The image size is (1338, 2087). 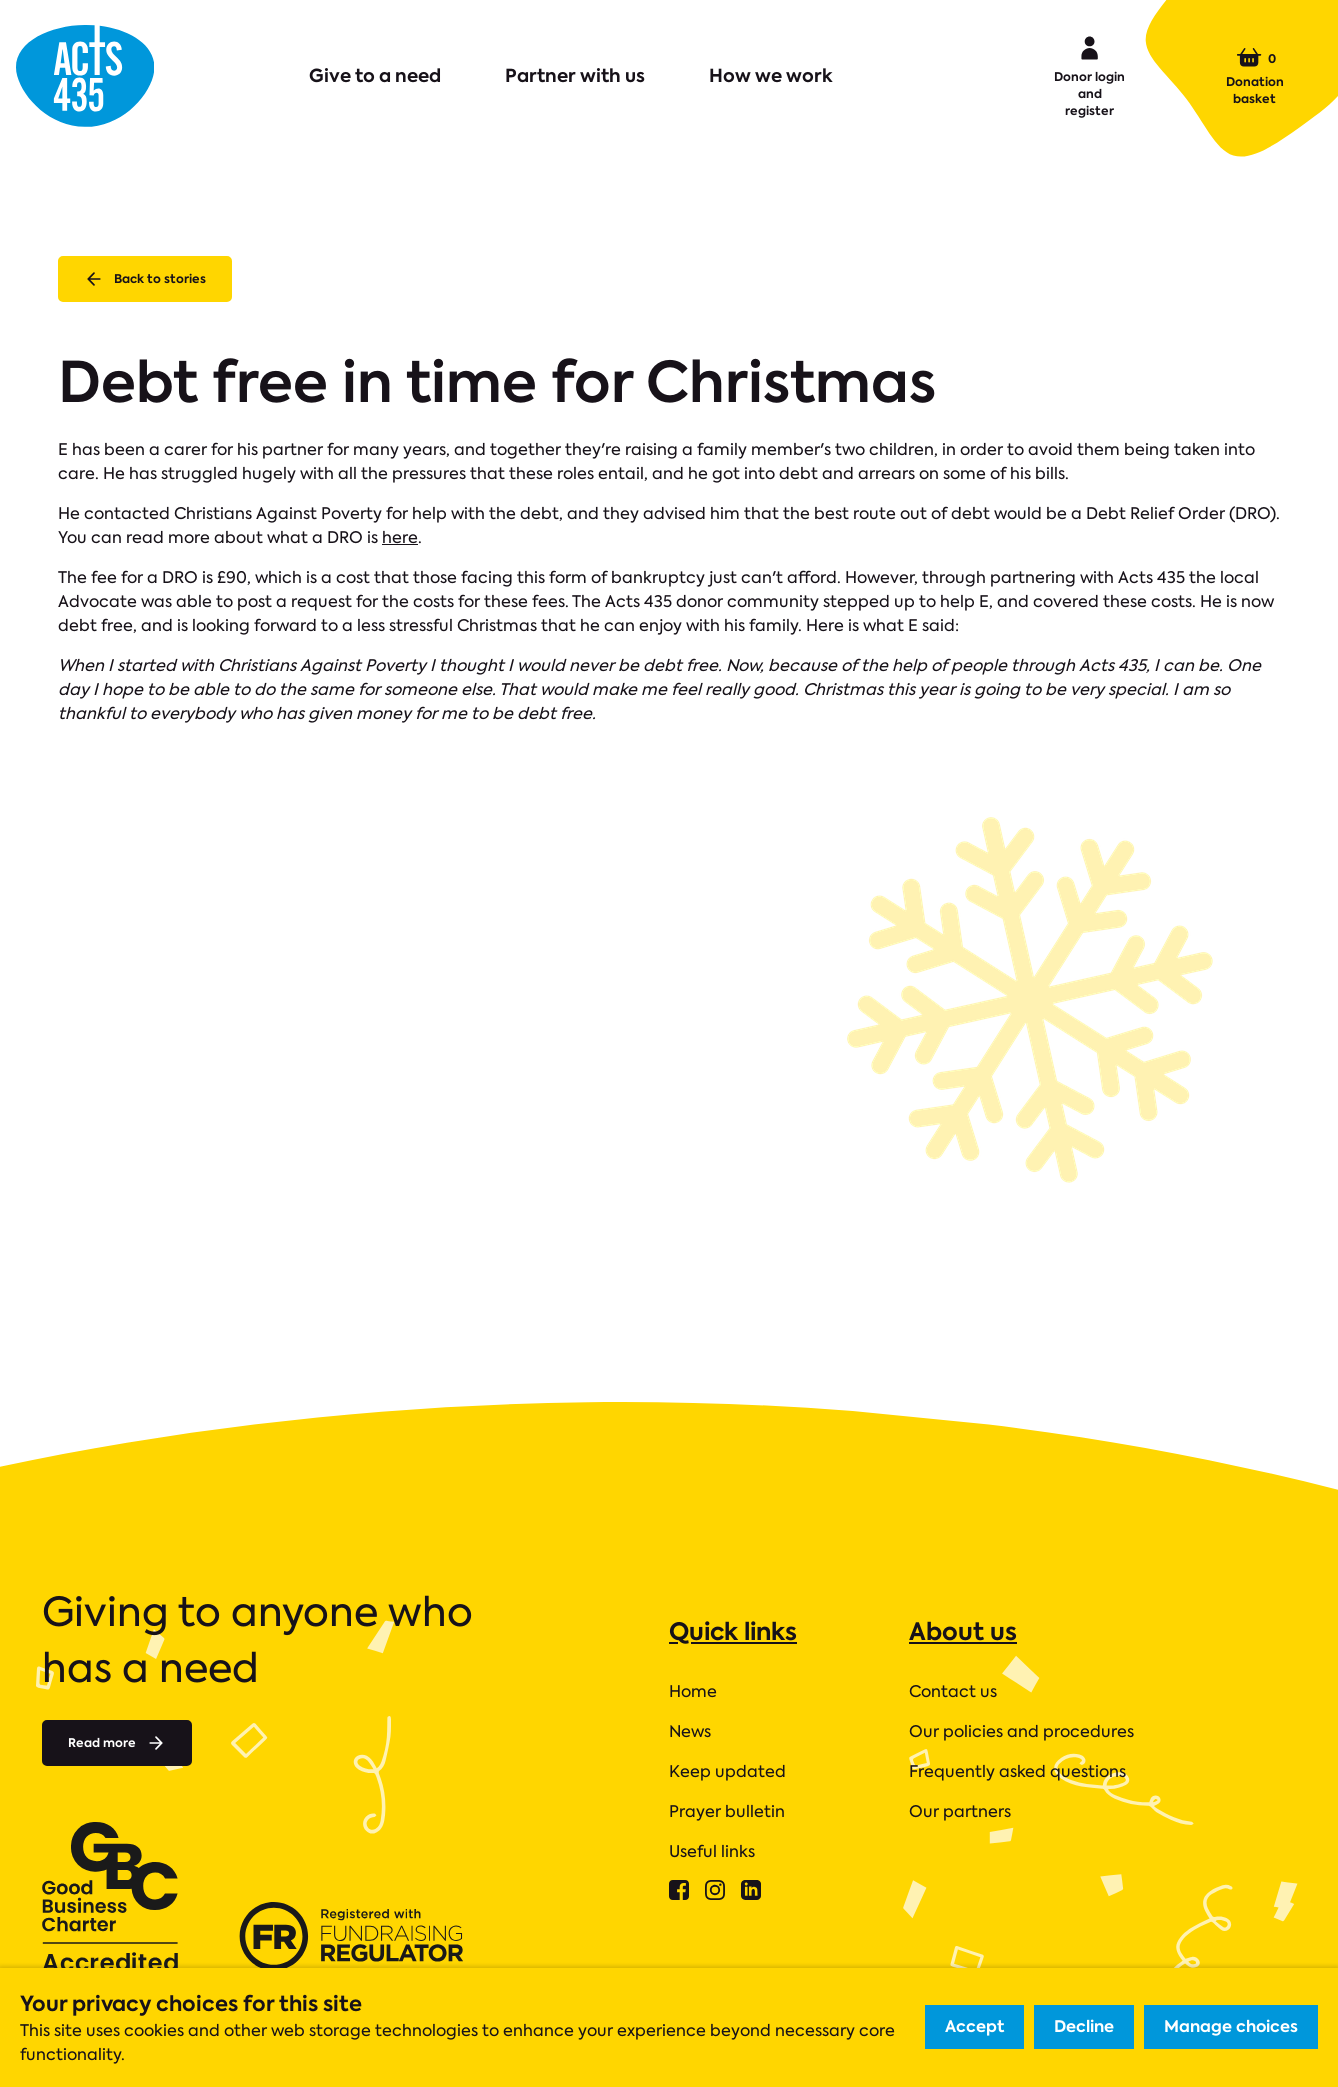 What do you see at coordinates (1021, 1731) in the screenshot?
I see `Our policies and procedures` at bounding box center [1021, 1731].